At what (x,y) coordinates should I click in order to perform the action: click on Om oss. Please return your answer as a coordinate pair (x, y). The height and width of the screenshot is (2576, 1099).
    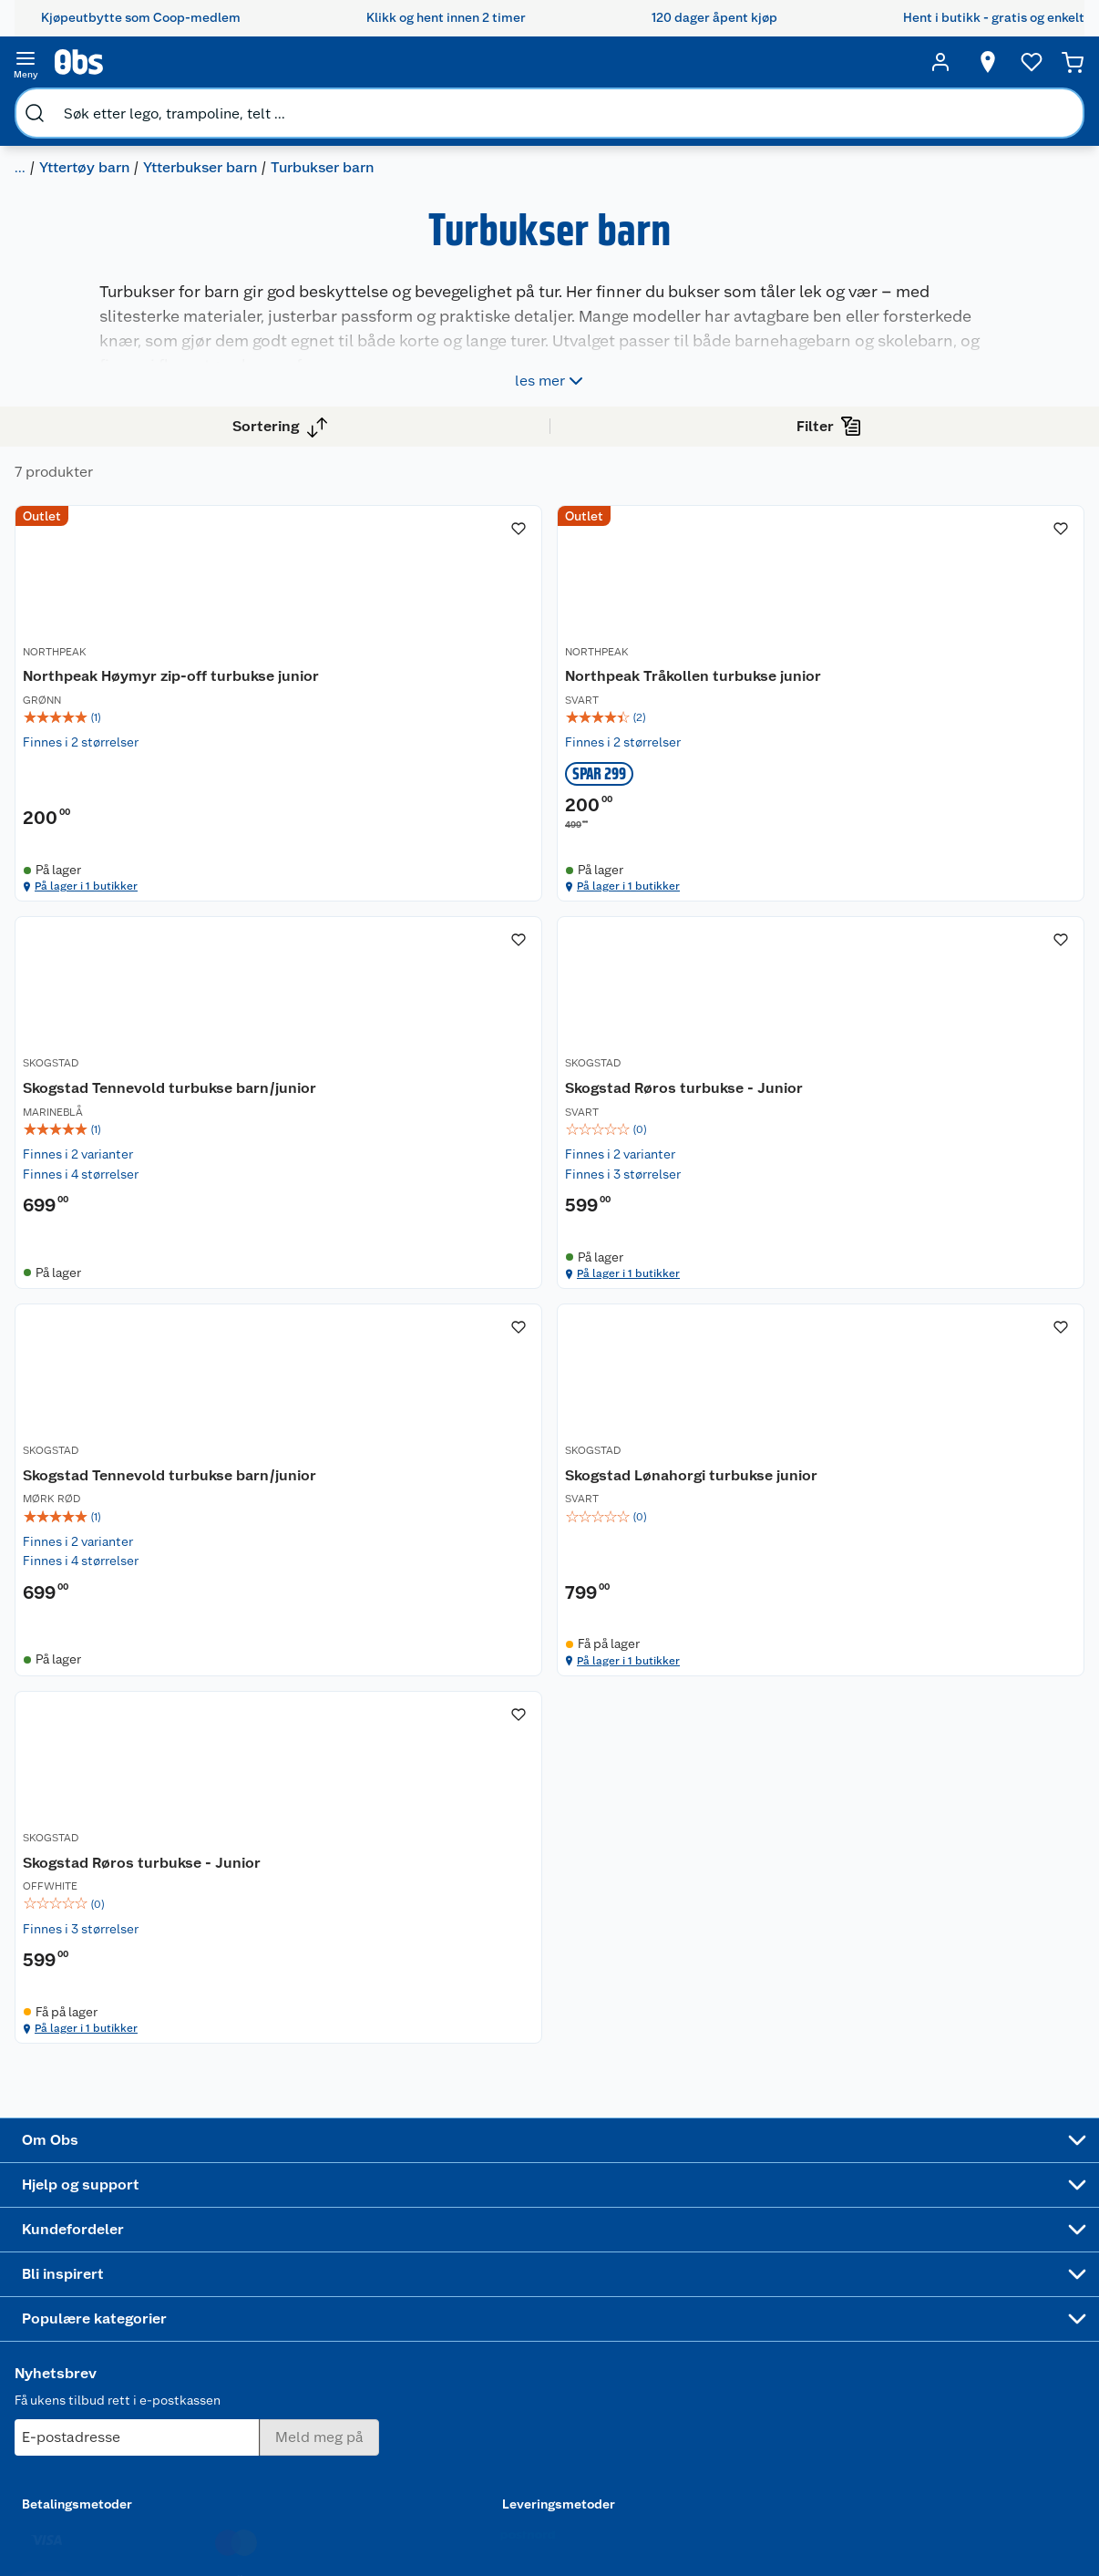
    Looking at the image, I should click on (95, 2168).